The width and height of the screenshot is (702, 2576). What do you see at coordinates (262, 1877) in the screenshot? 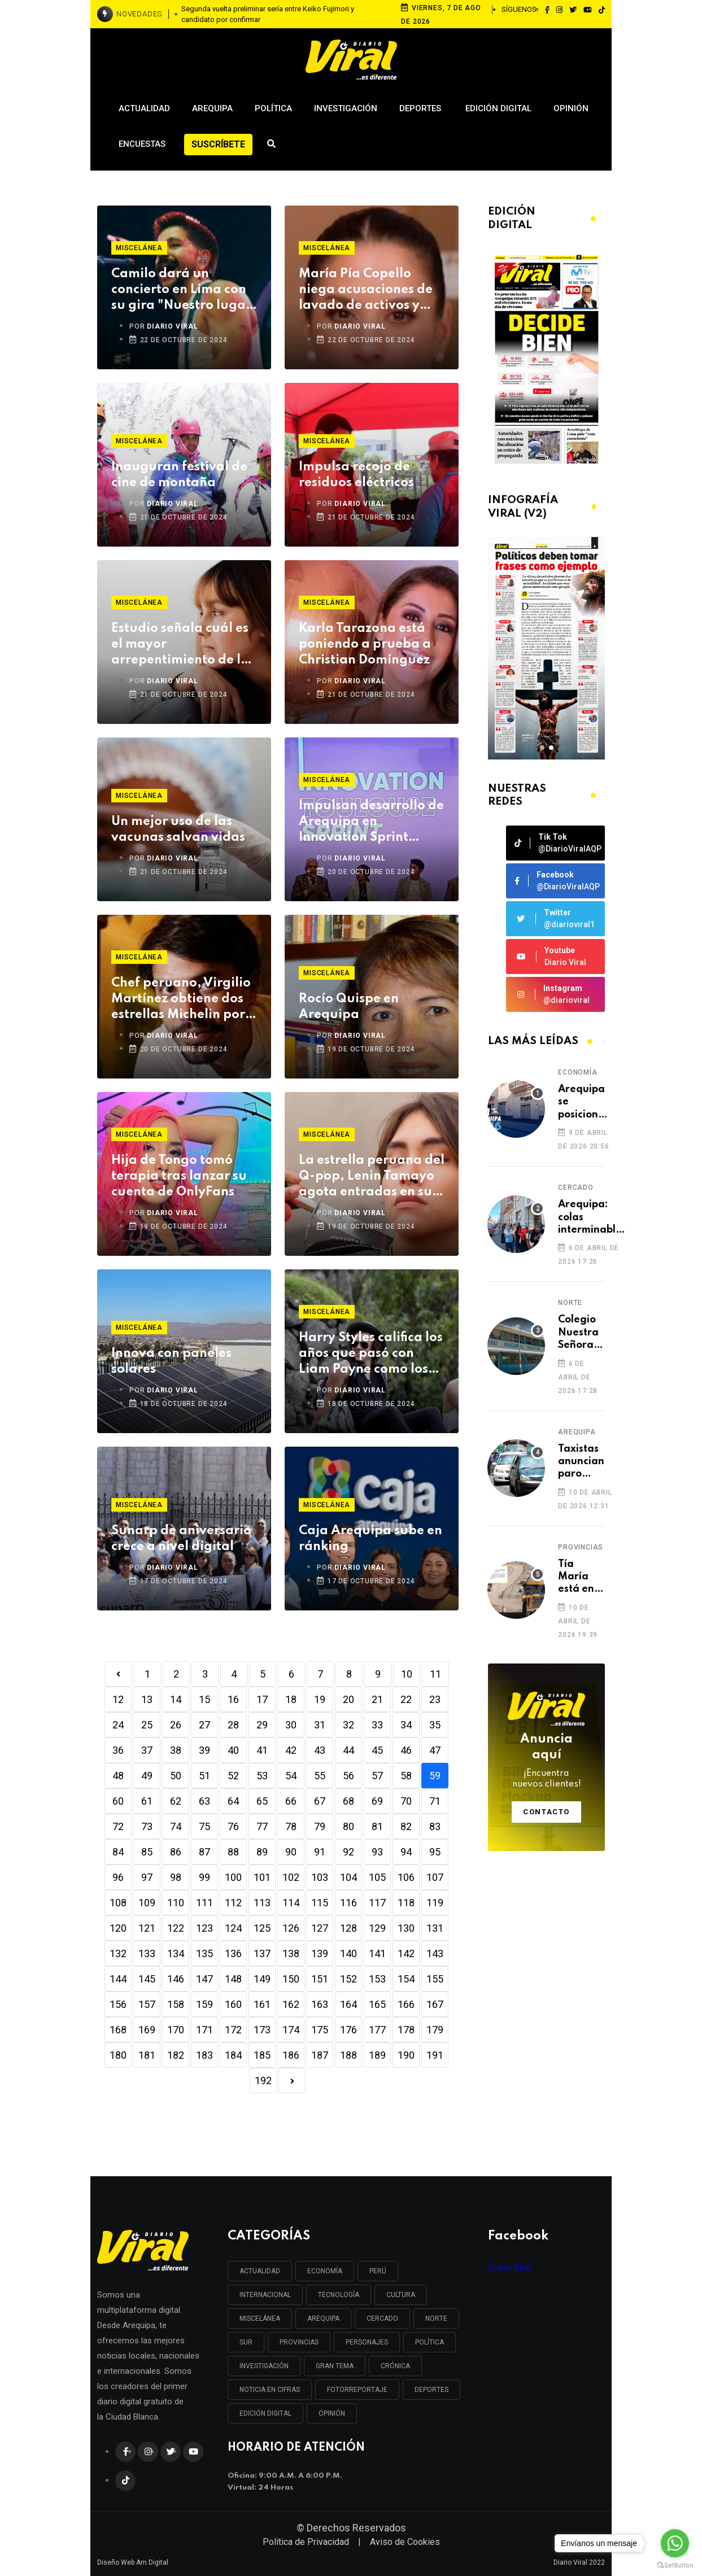
I see `101` at bounding box center [262, 1877].